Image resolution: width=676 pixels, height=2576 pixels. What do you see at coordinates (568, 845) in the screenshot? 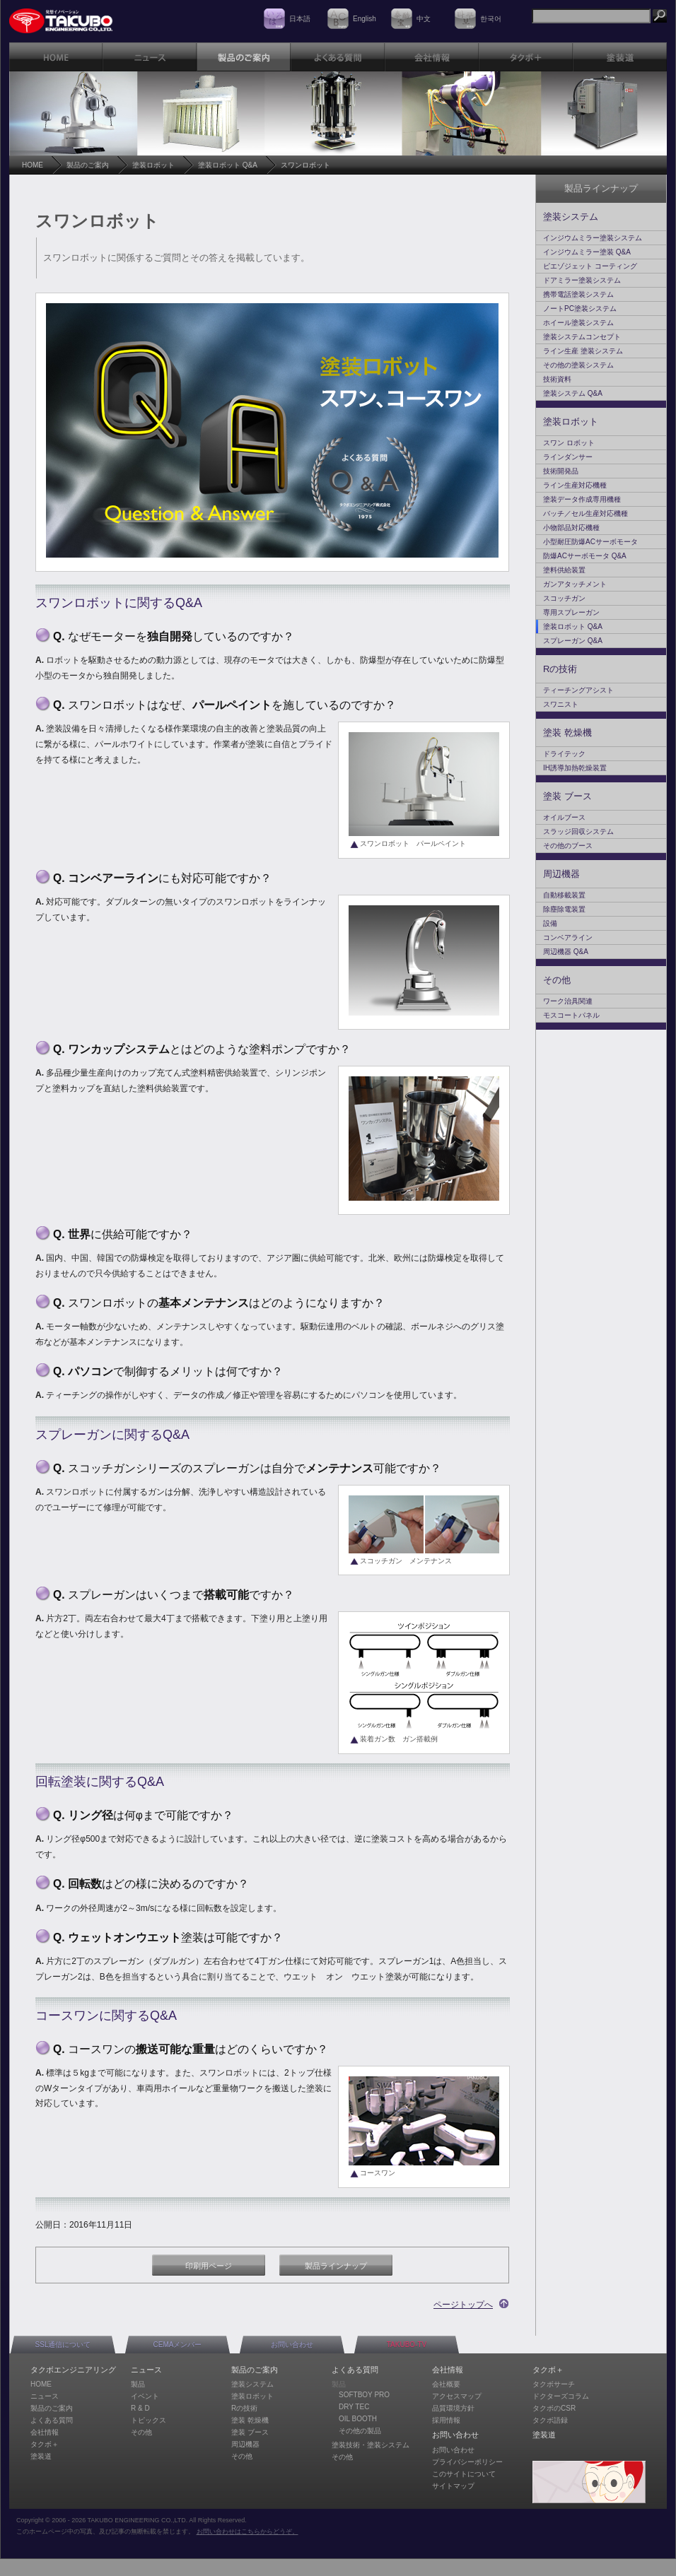
I see `その他のブース` at bounding box center [568, 845].